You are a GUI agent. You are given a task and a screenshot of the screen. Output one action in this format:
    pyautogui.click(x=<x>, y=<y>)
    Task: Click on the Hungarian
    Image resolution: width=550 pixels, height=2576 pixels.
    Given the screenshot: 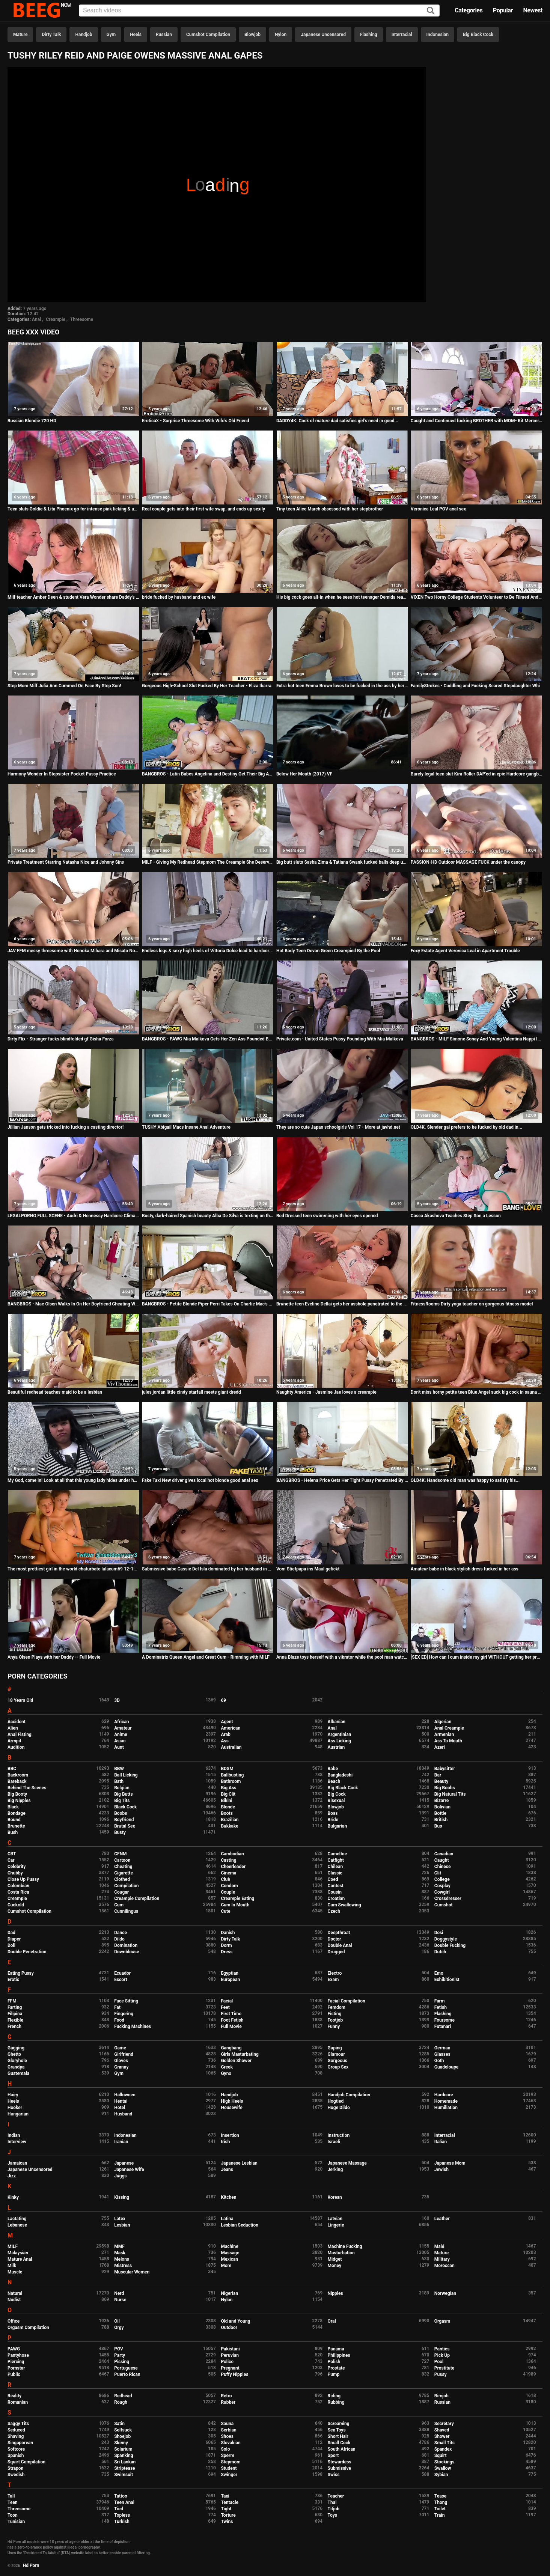 What is the action you would take?
    pyautogui.click(x=18, y=2114)
    